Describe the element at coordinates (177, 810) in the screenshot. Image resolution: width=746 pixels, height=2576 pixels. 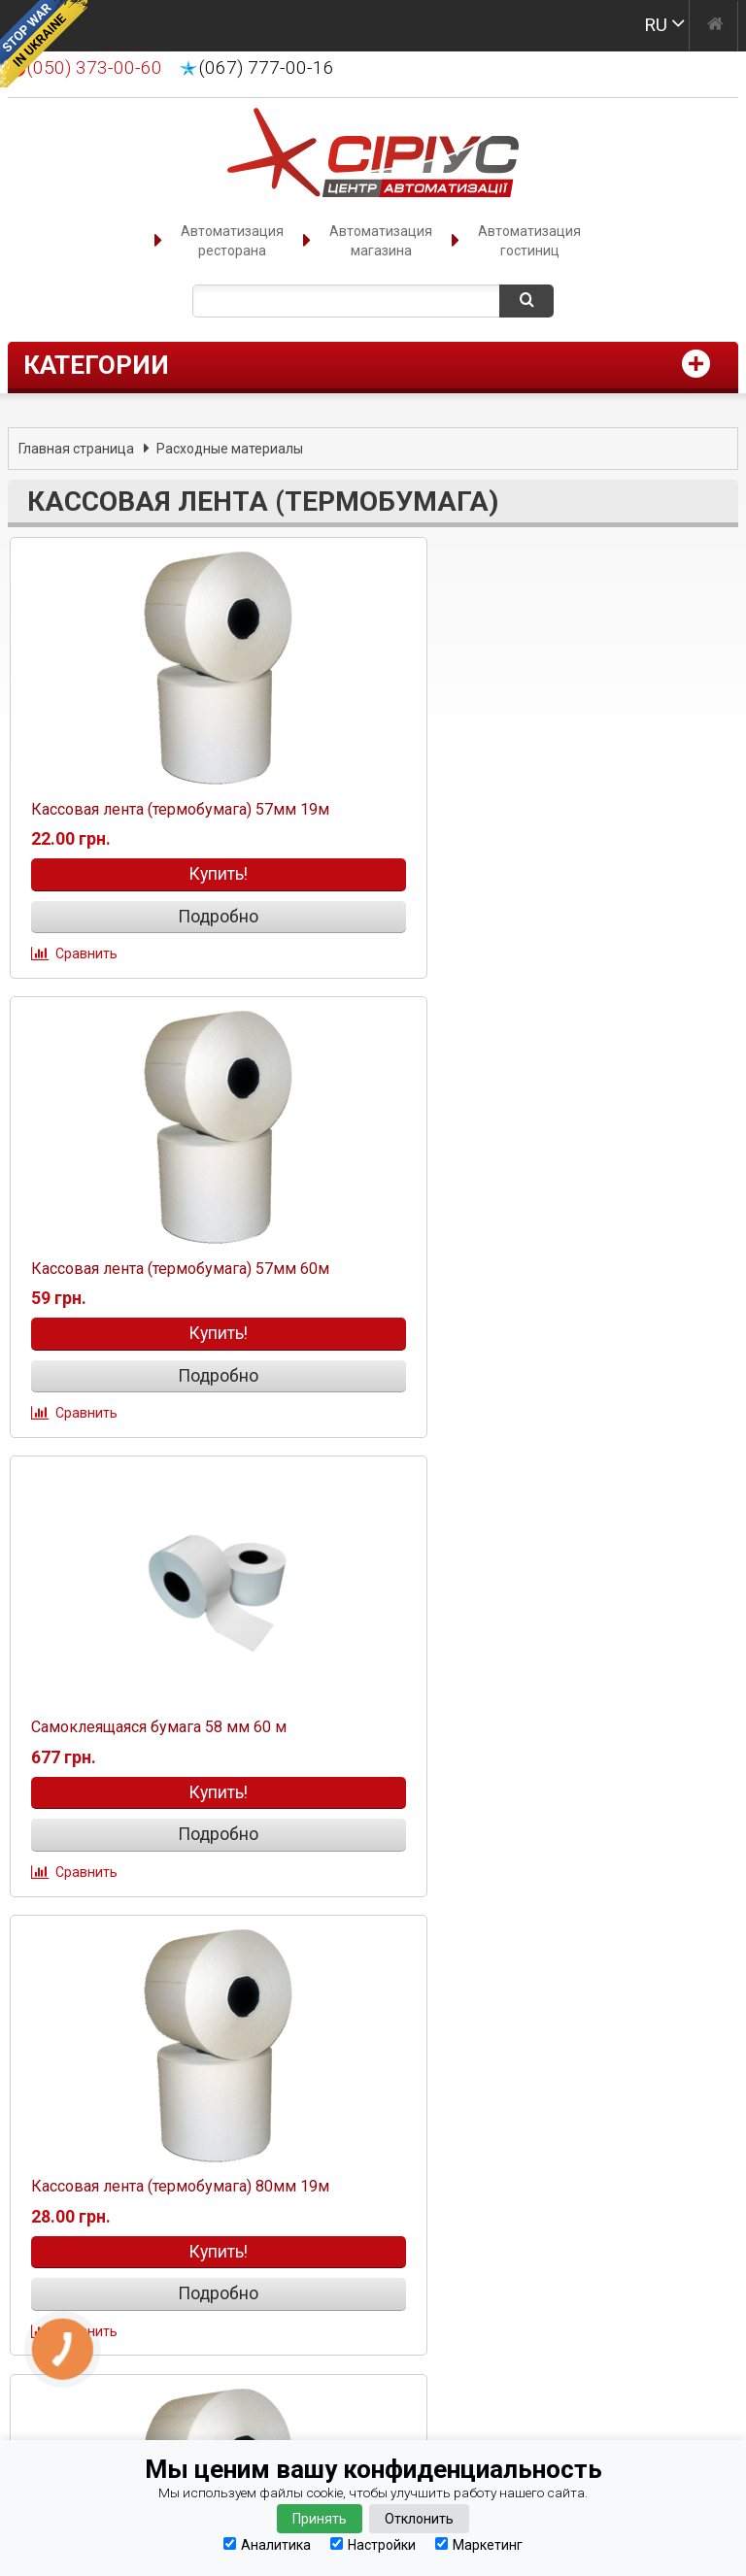
I see `Кассовая лента (термобумага) 57мм 19м` at that location.